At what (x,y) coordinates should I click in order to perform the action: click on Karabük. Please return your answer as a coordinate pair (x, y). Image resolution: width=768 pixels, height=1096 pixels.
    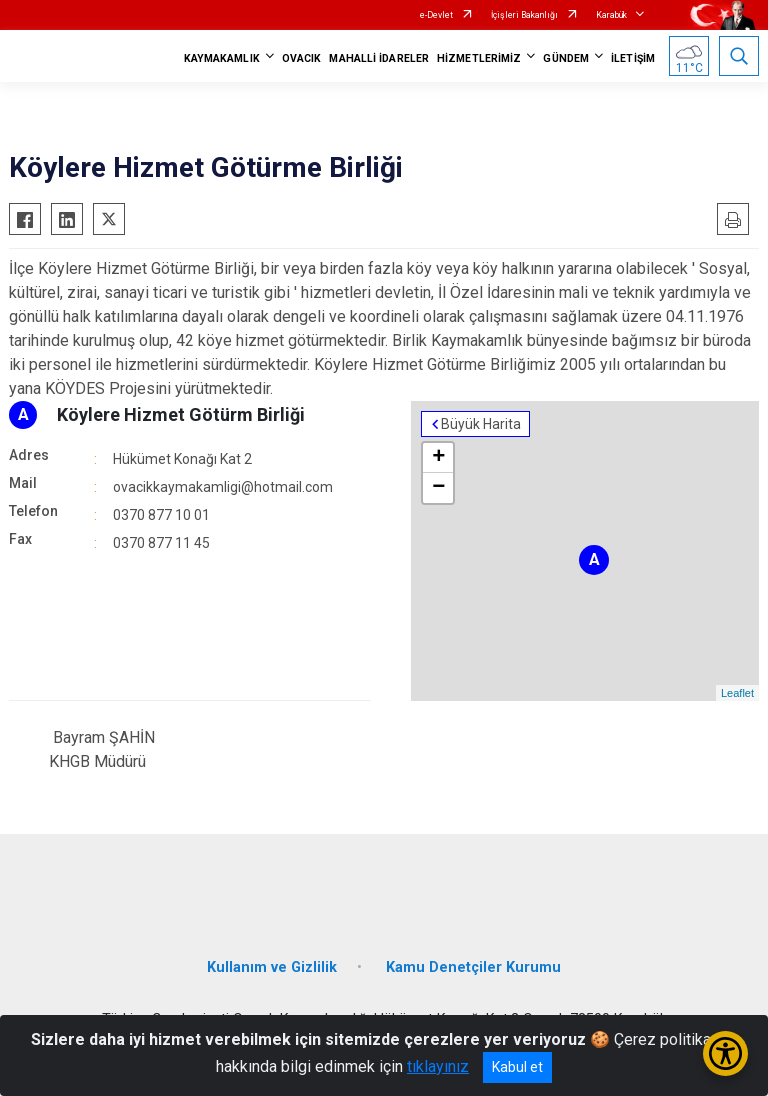
    Looking at the image, I should click on (611, 15).